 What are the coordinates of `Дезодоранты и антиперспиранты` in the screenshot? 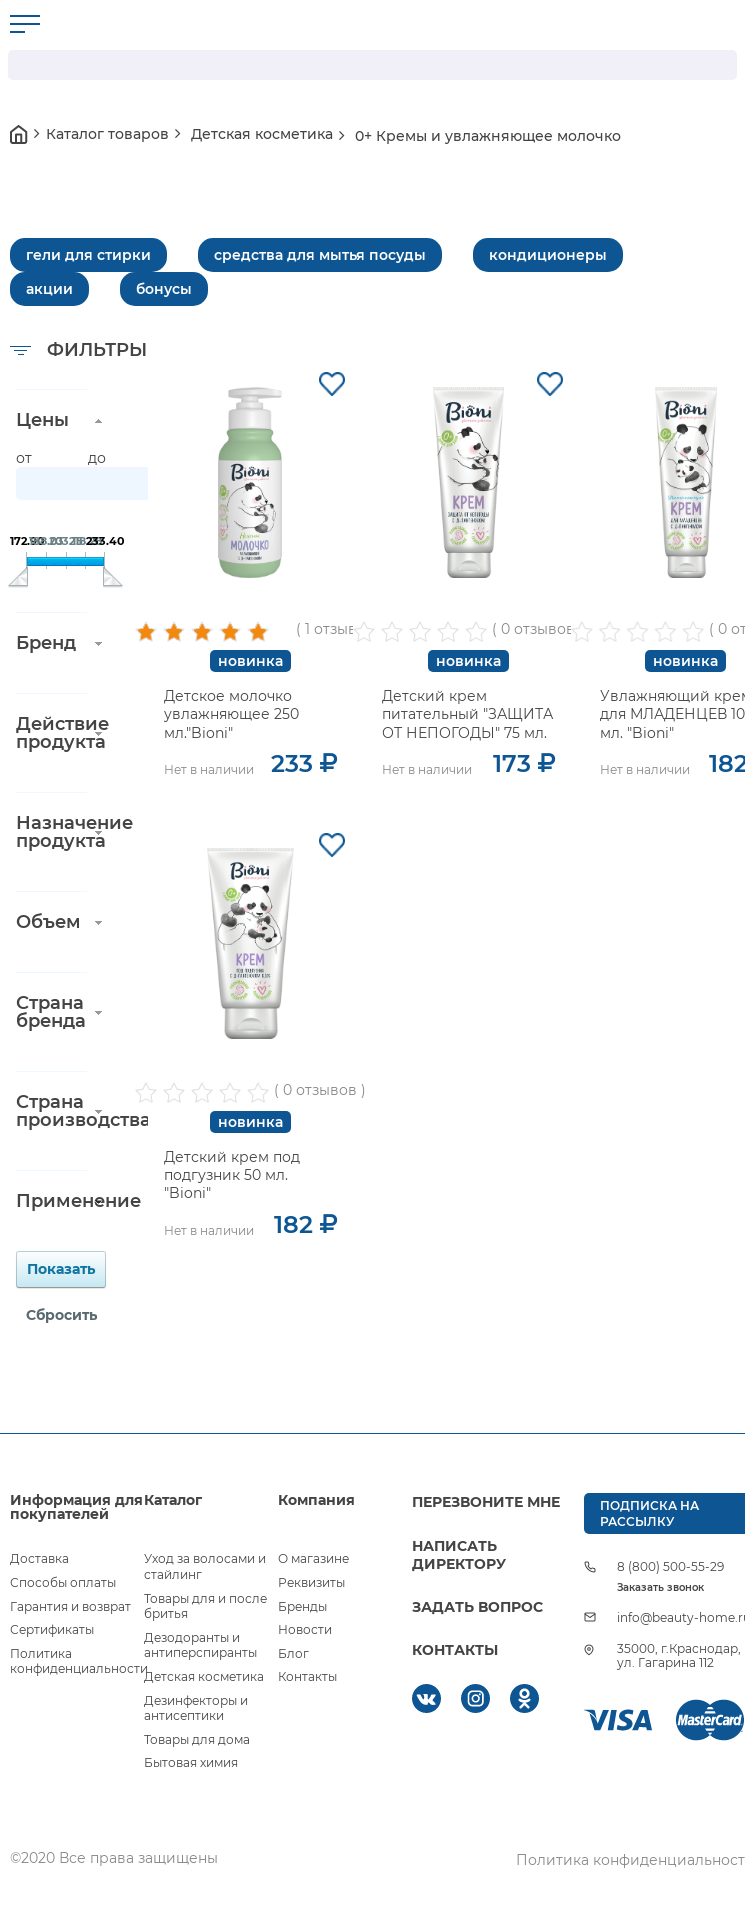 It's located at (200, 1645).